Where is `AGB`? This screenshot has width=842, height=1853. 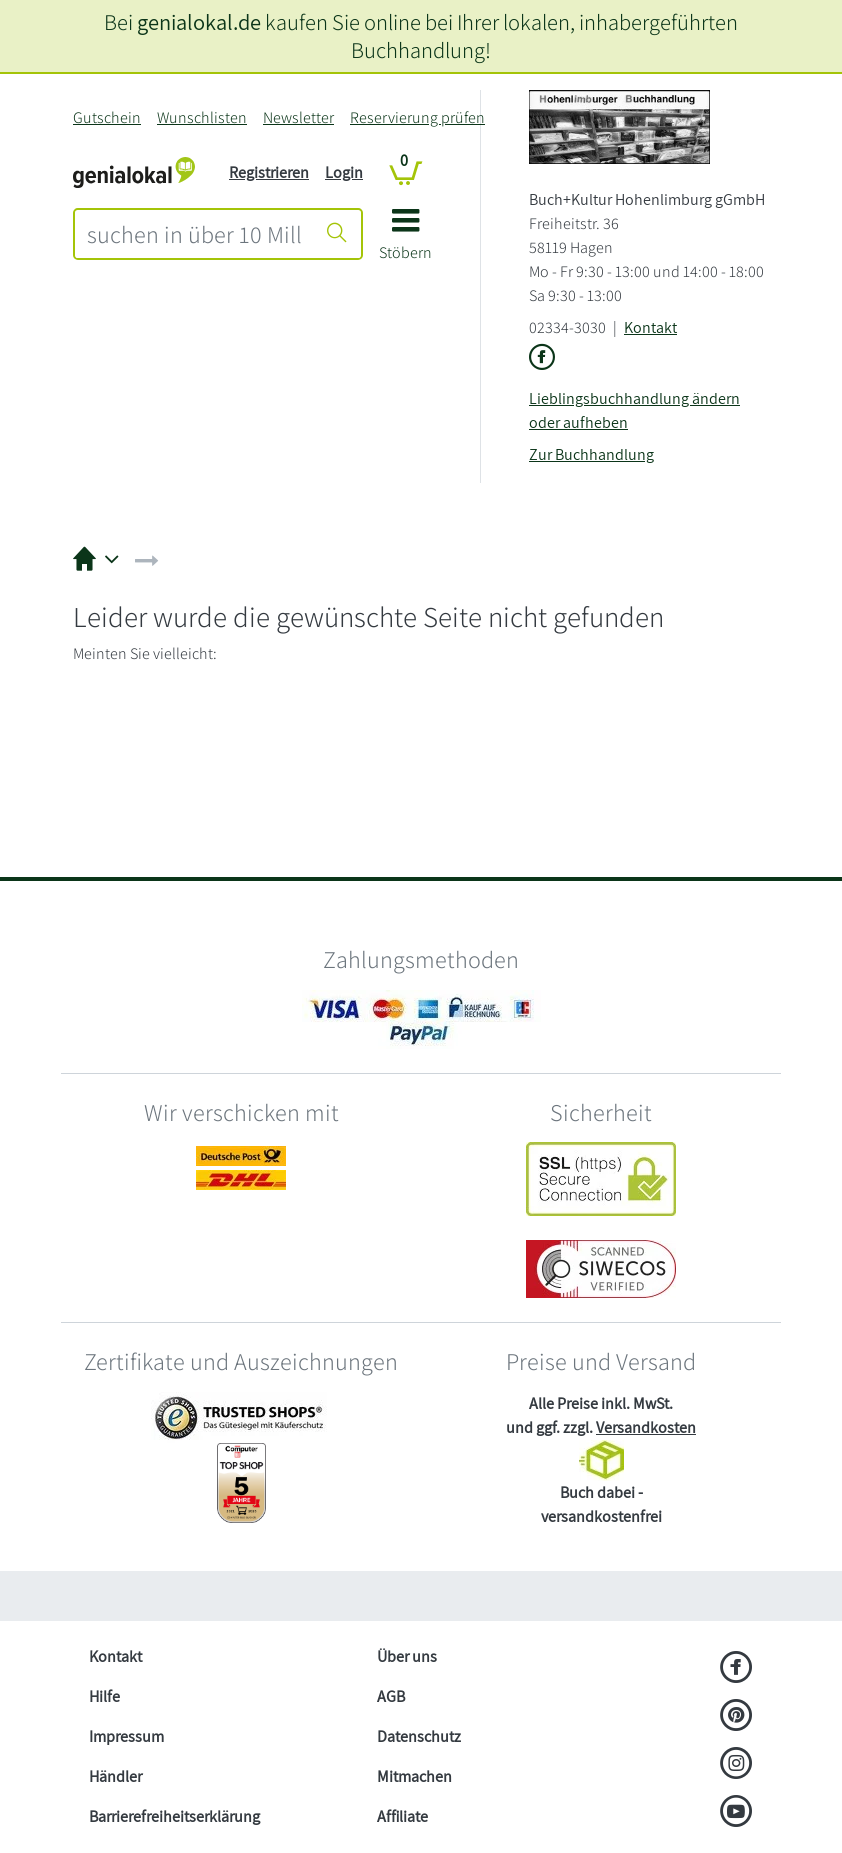
AGB is located at coordinates (391, 1696).